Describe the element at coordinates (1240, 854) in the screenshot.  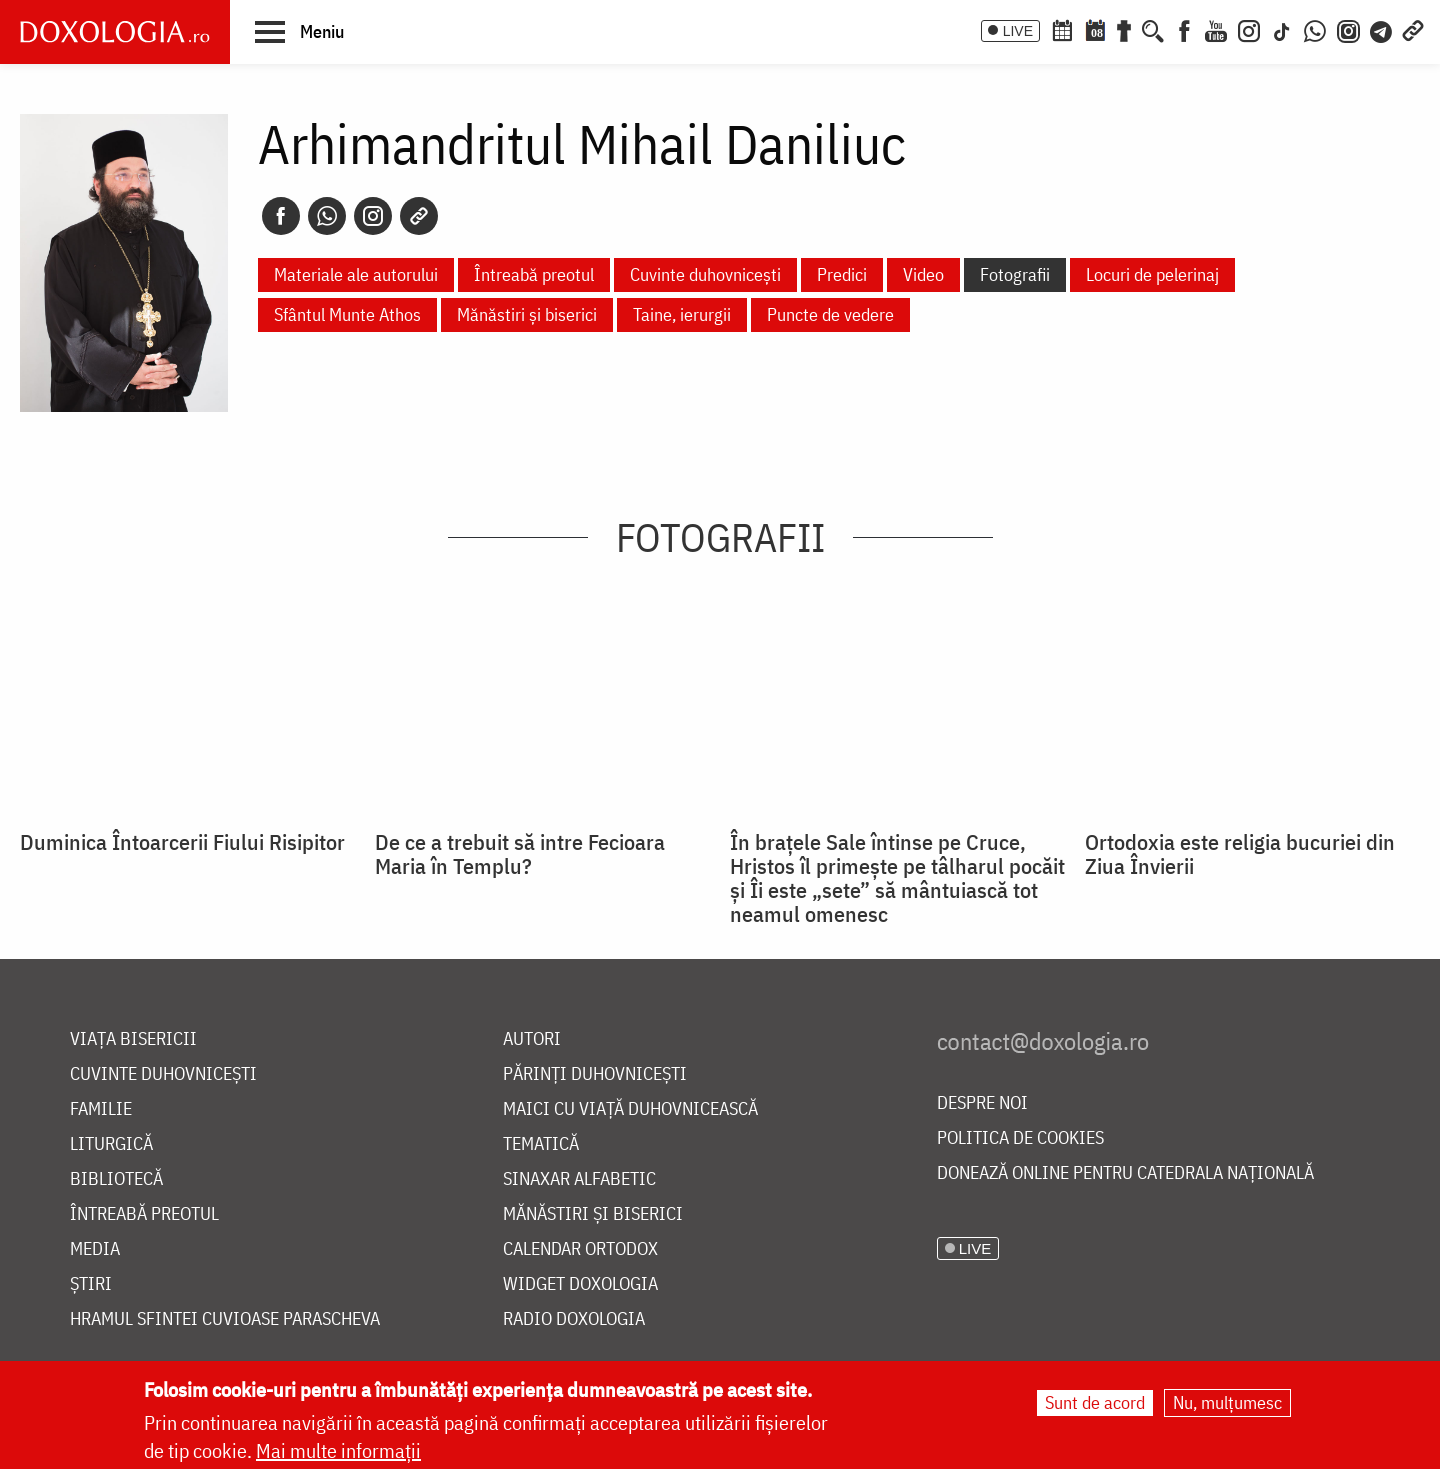
I see `Ortodoxia este religia bucuriei din Ziua Învierii` at that location.